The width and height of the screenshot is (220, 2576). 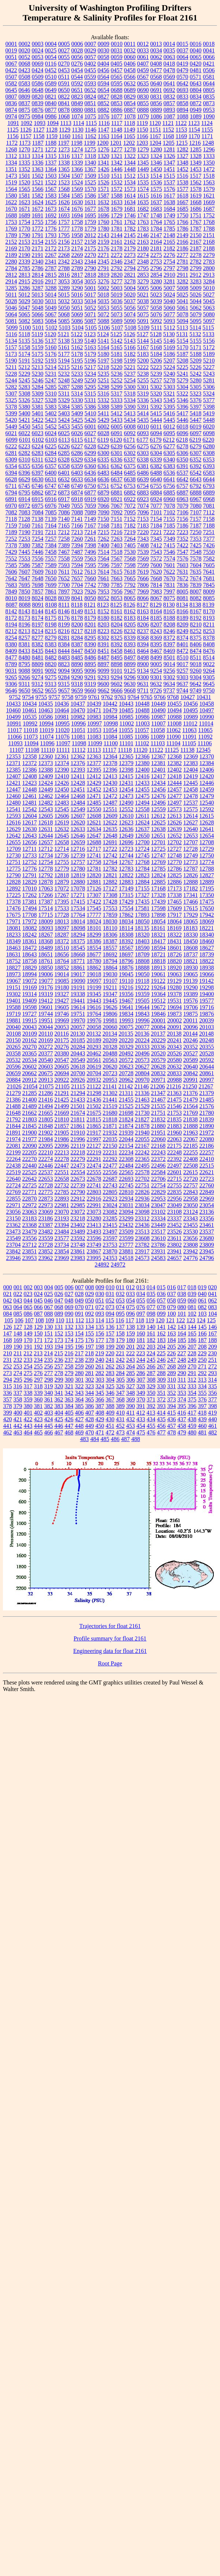 I want to click on 0568, so click(x=156, y=77).